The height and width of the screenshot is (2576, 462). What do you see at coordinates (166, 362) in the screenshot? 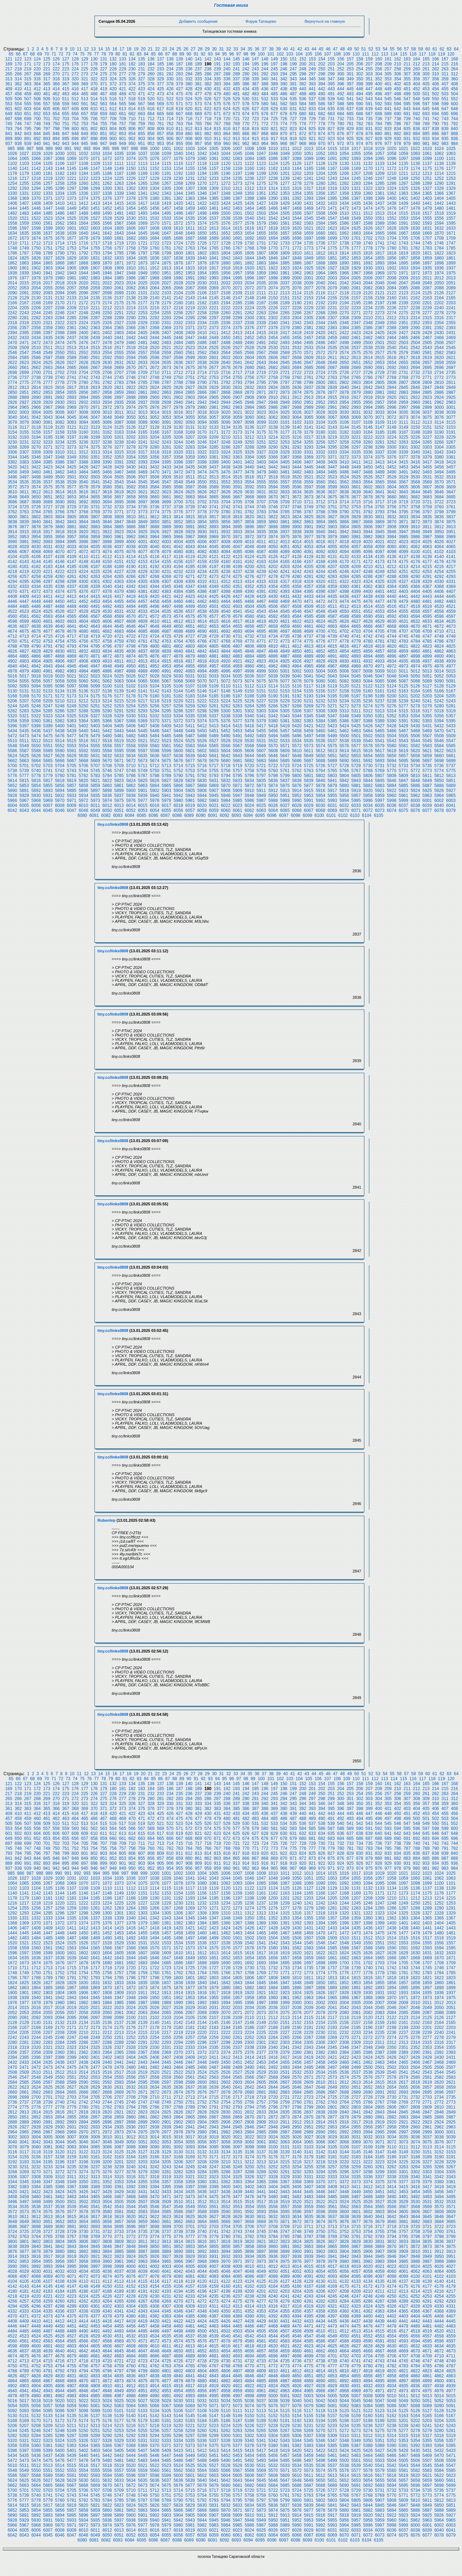
I see `2635` at bounding box center [166, 362].